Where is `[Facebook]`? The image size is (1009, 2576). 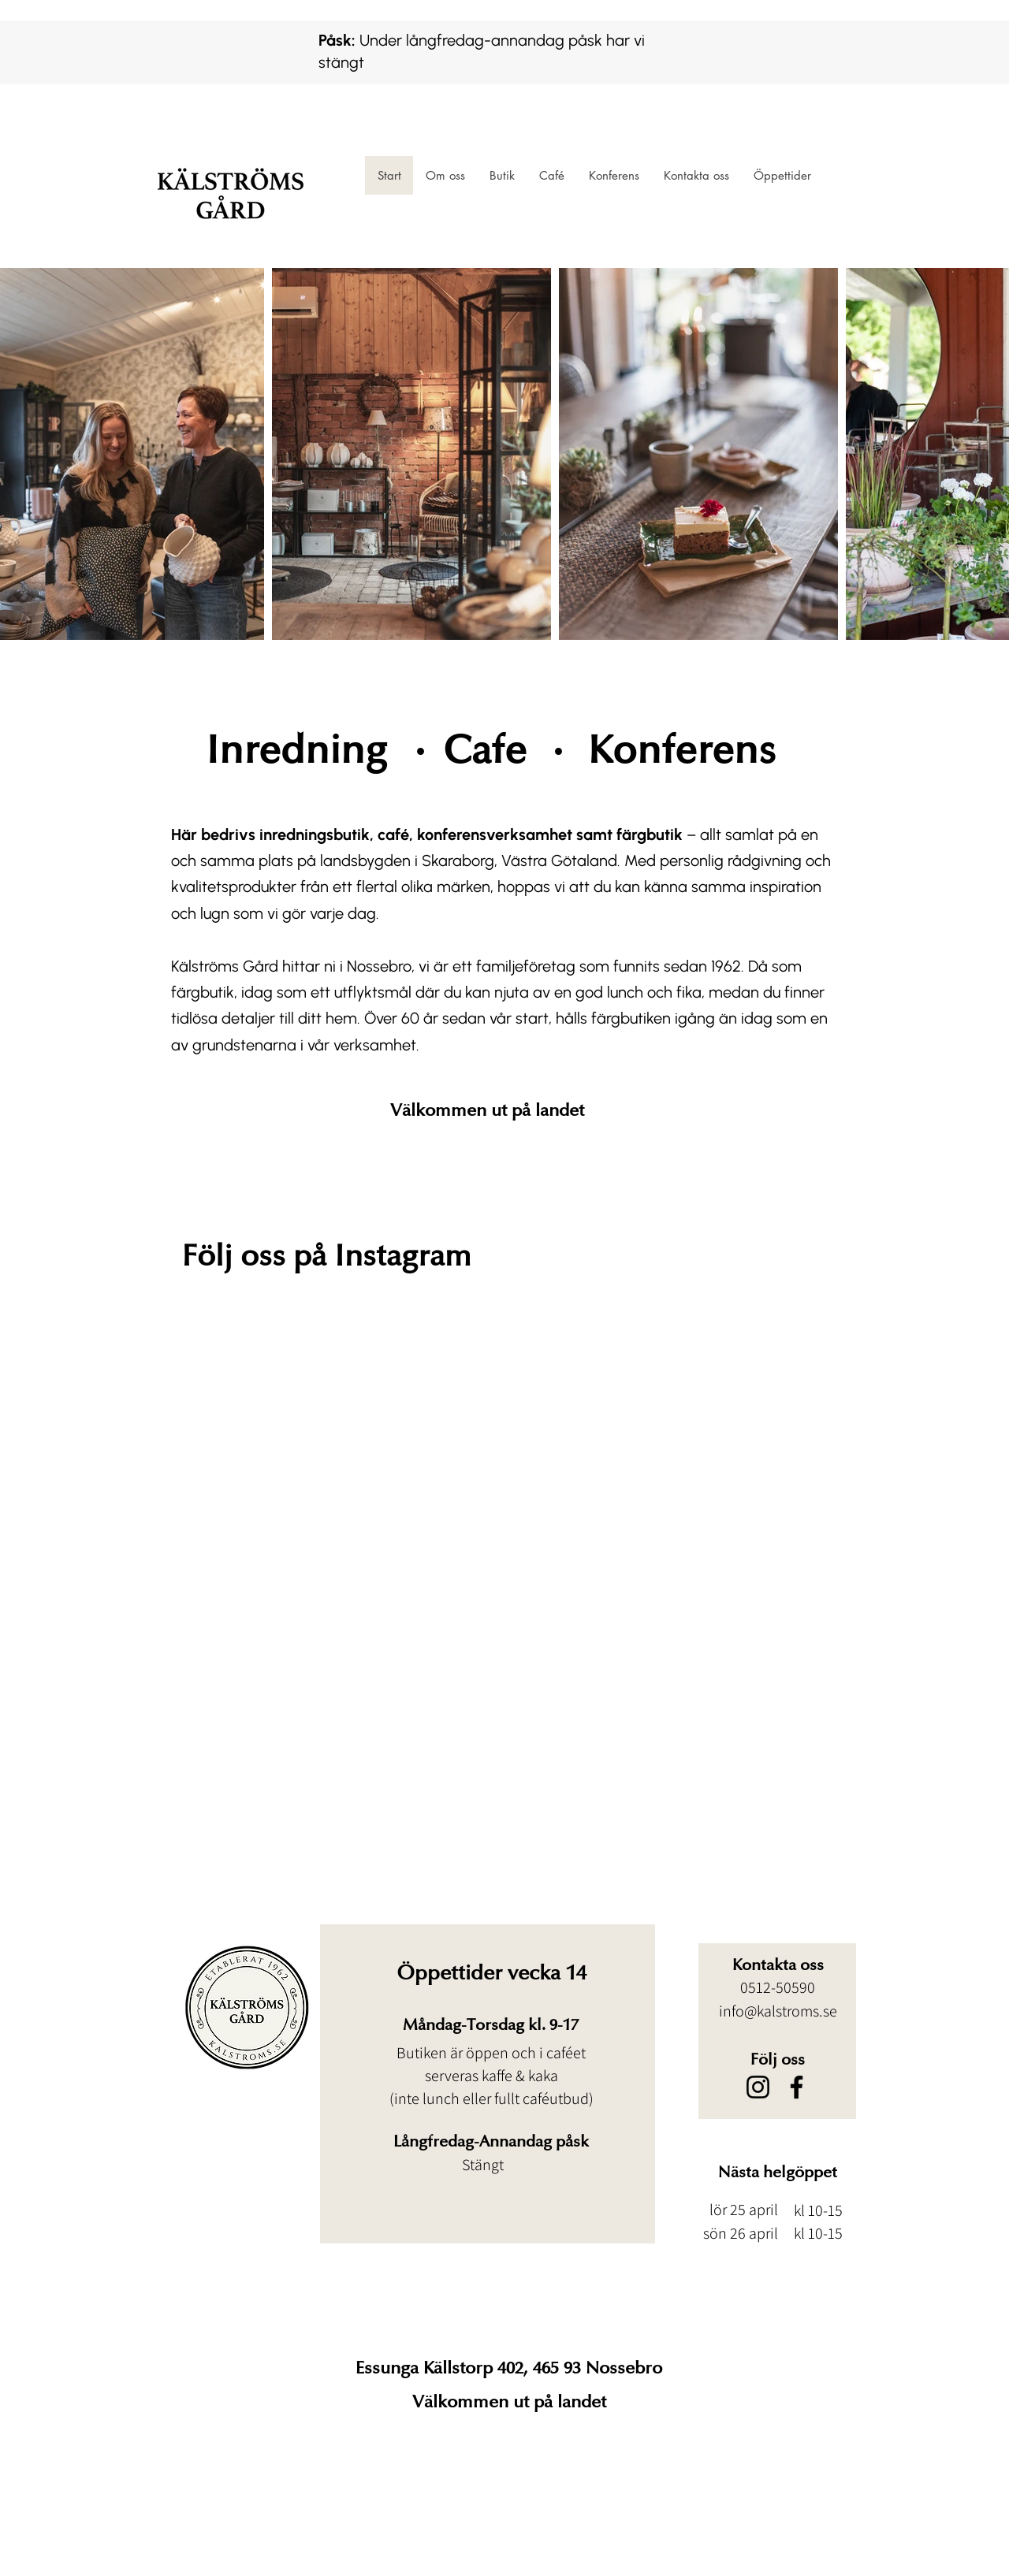
[Facebook] is located at coordinates (796, 2087).